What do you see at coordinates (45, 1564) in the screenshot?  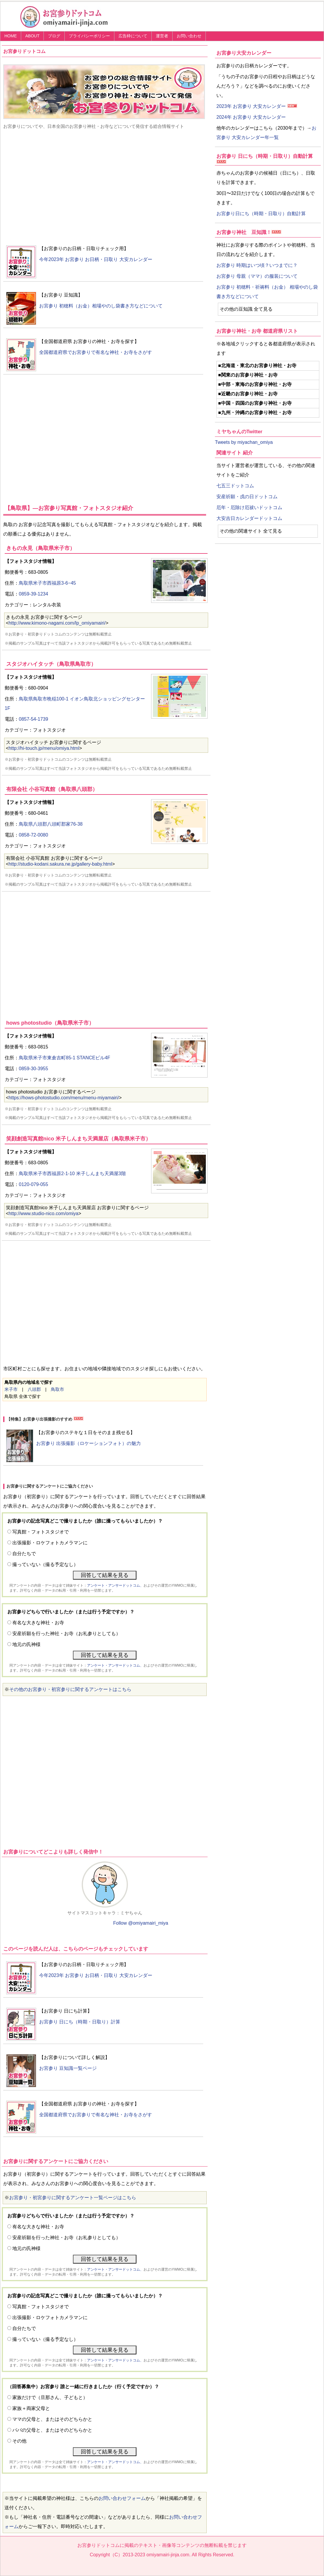 I see `撮っていない（撮る予定なし）` at bounding box center [45, 1564].